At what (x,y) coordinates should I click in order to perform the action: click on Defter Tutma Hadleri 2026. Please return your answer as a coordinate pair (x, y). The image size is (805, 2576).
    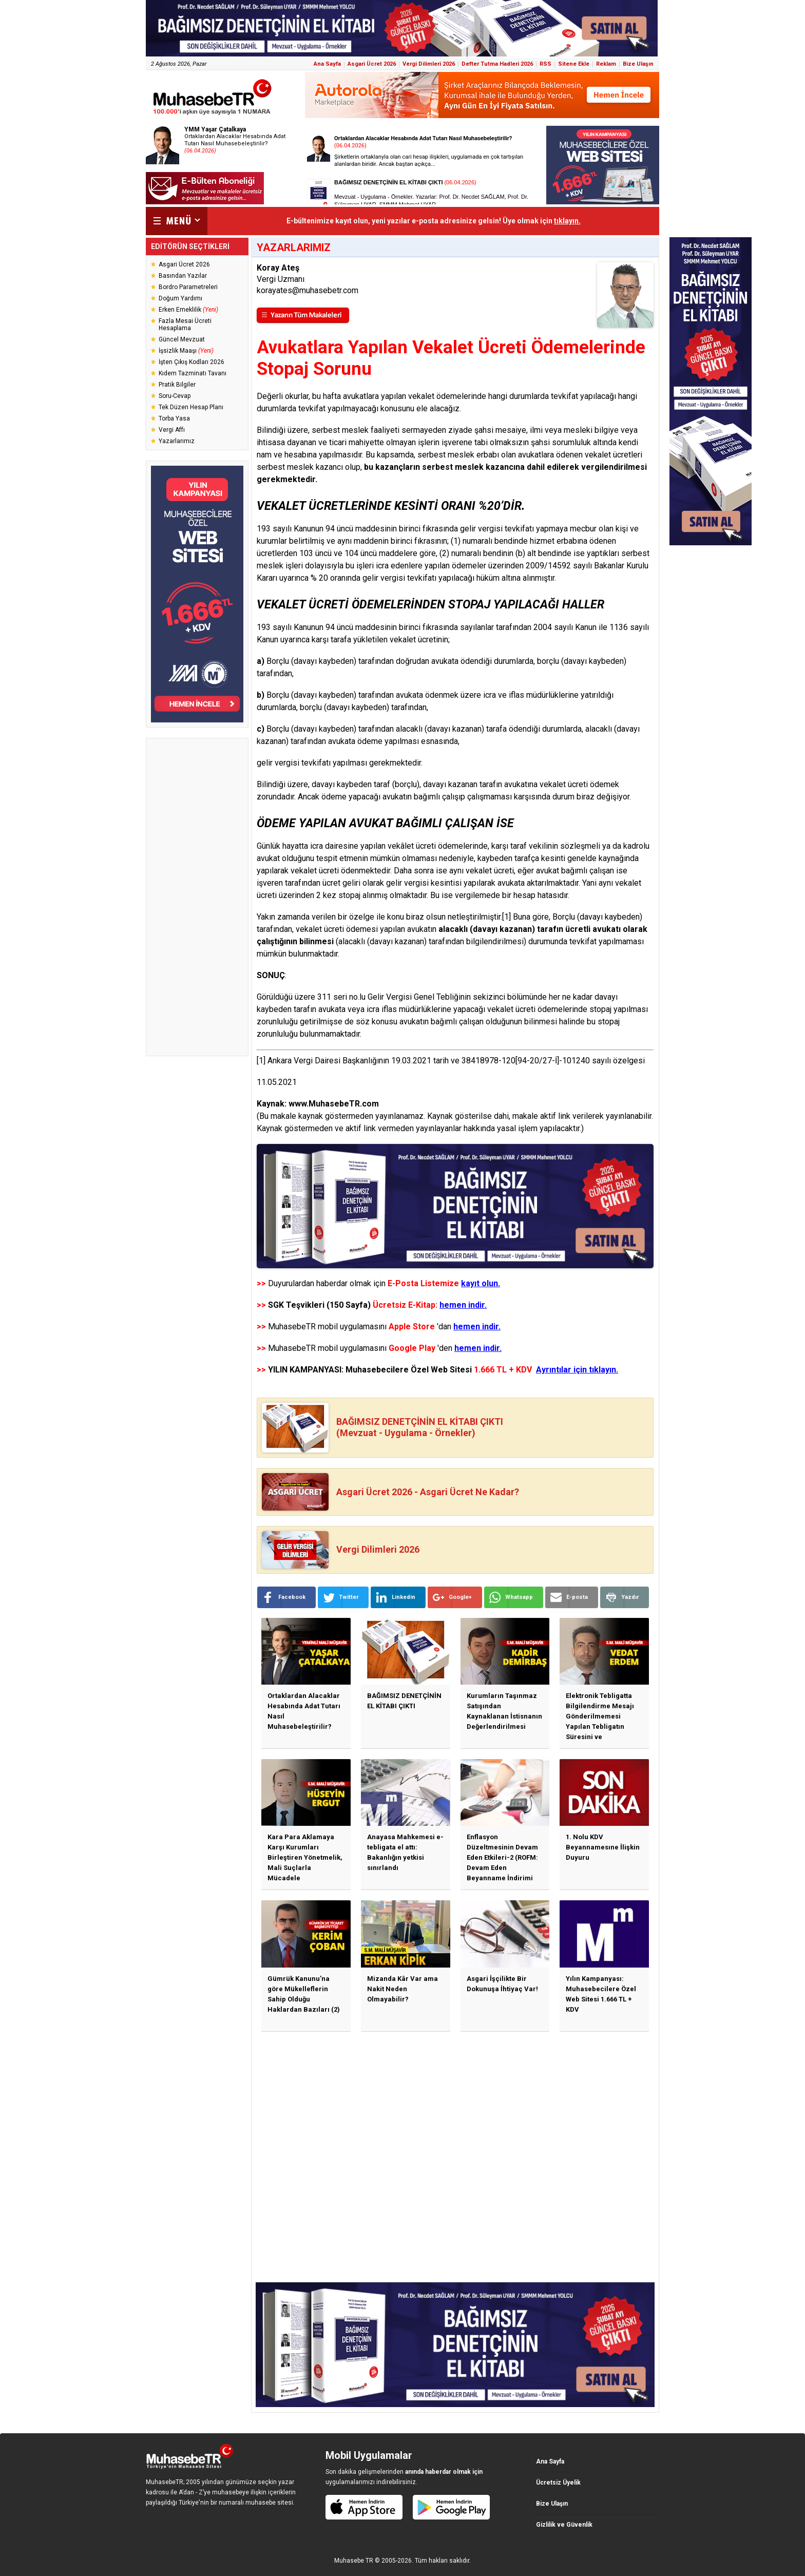
    Looking at the image, I should click on (497, 64).